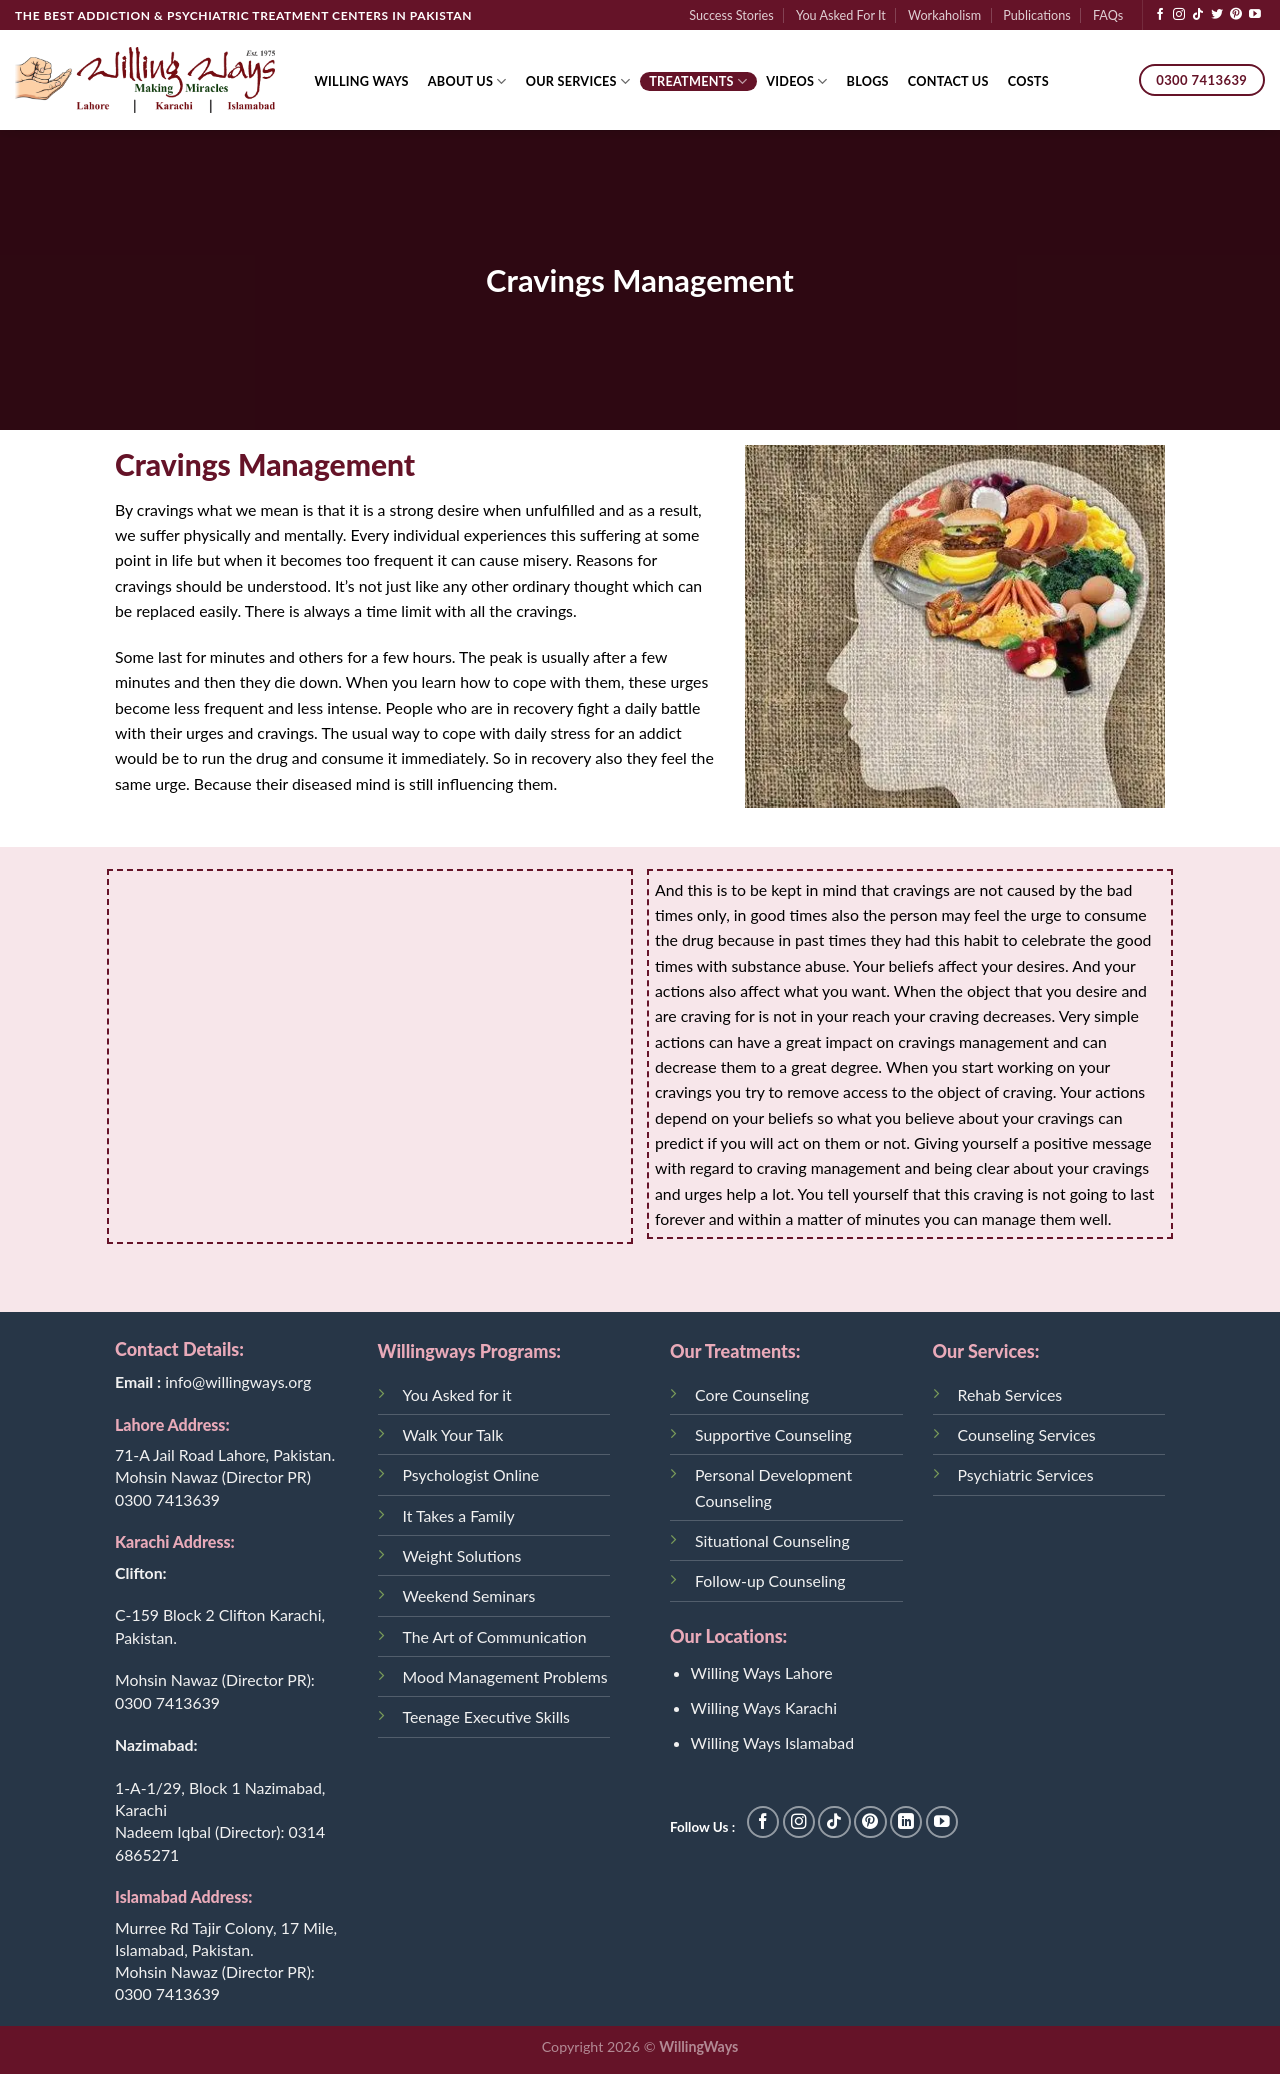 The image size is (1280, 2074). Describe the element at coordinates (944, 15) in the screenshot. I see `Workaholism` at that location.